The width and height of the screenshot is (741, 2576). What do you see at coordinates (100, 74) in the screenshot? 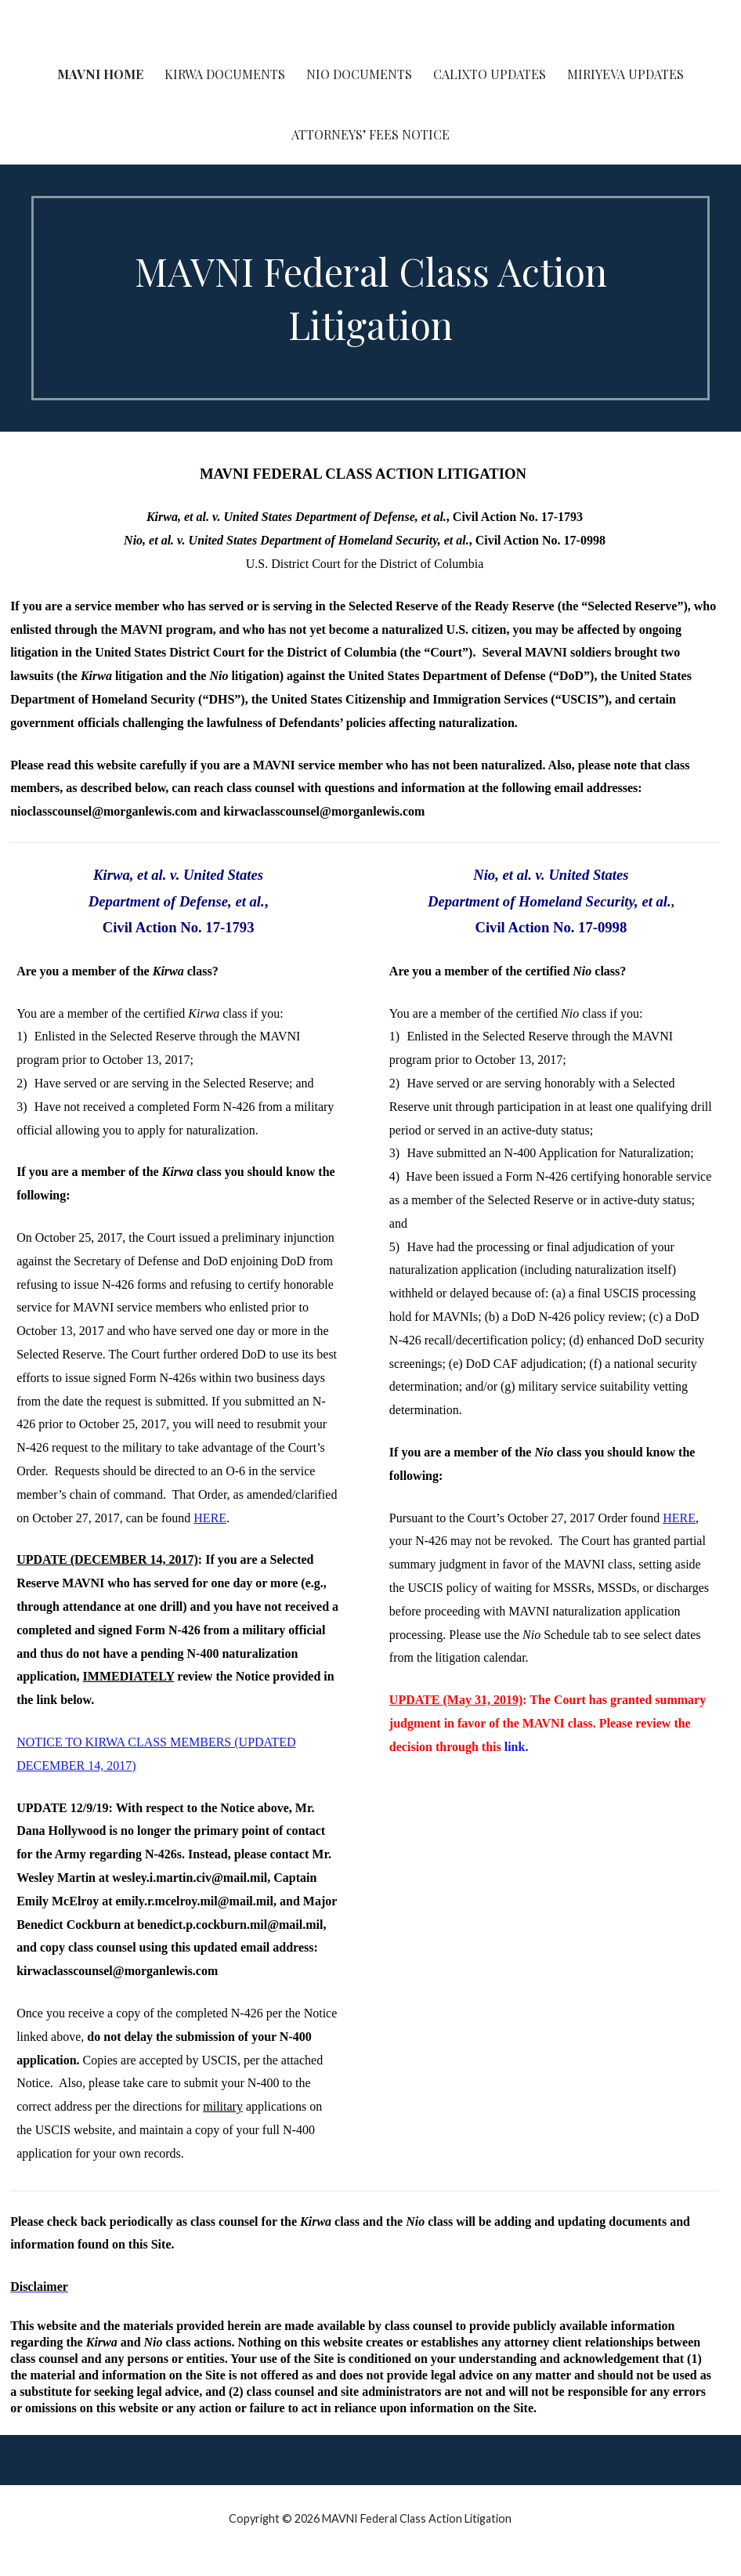
I see `MAVNI Home` at bounding box center [100, 74].